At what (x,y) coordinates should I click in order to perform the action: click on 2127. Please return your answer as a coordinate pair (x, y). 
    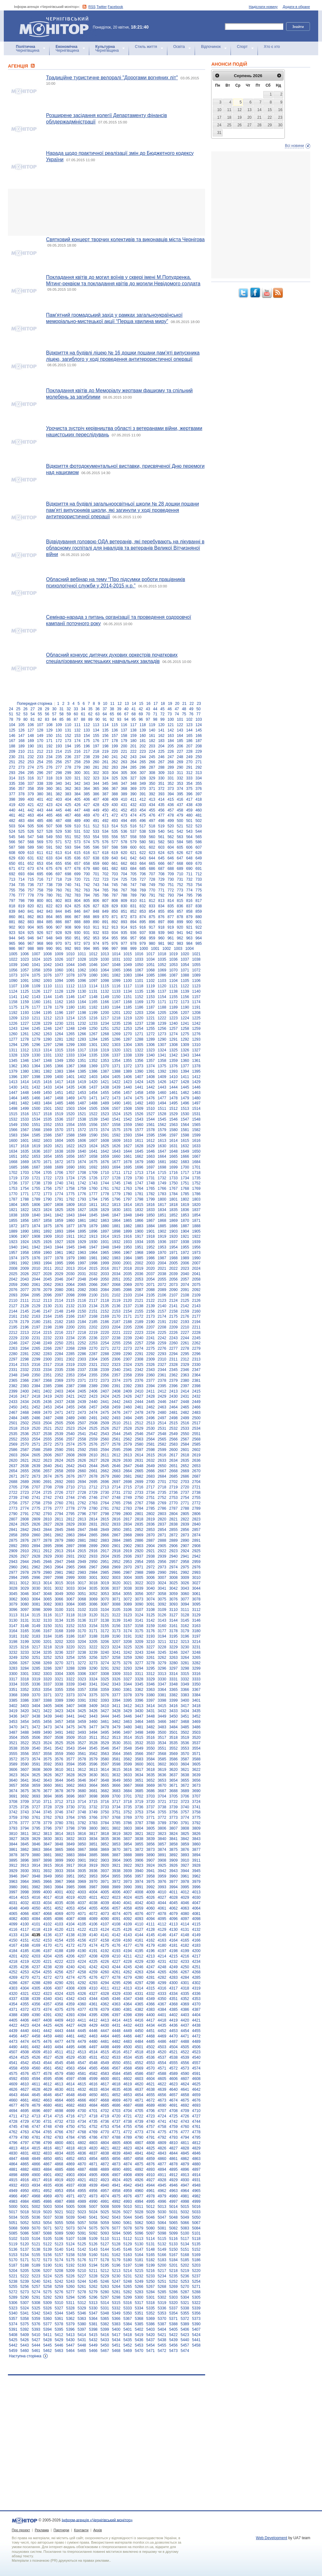
    Looking at the image, I should click on (13, 1306).